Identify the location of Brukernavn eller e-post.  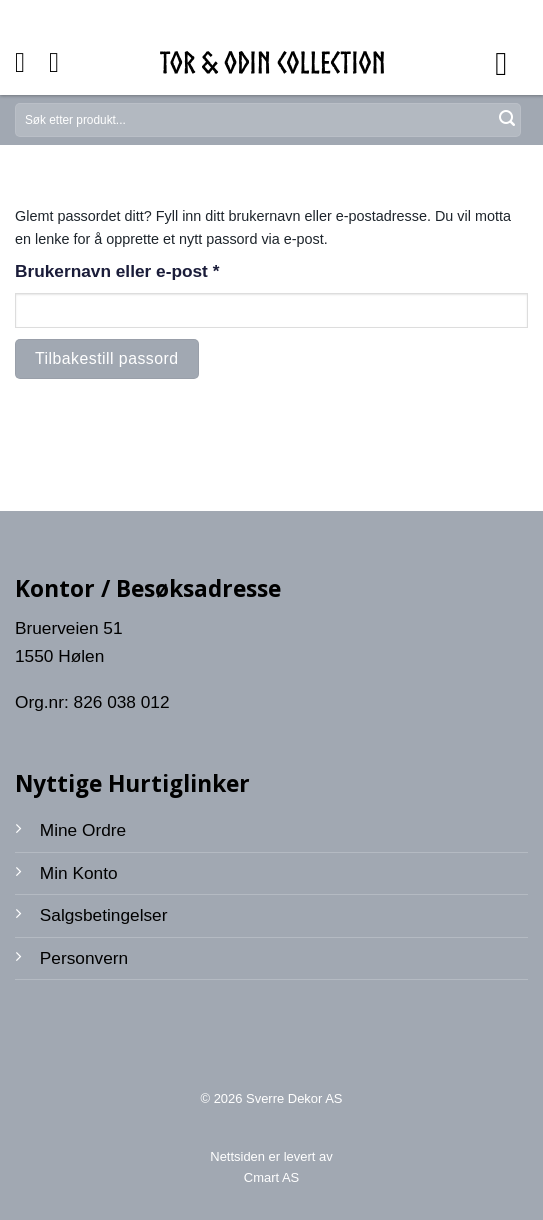
(150, 269).